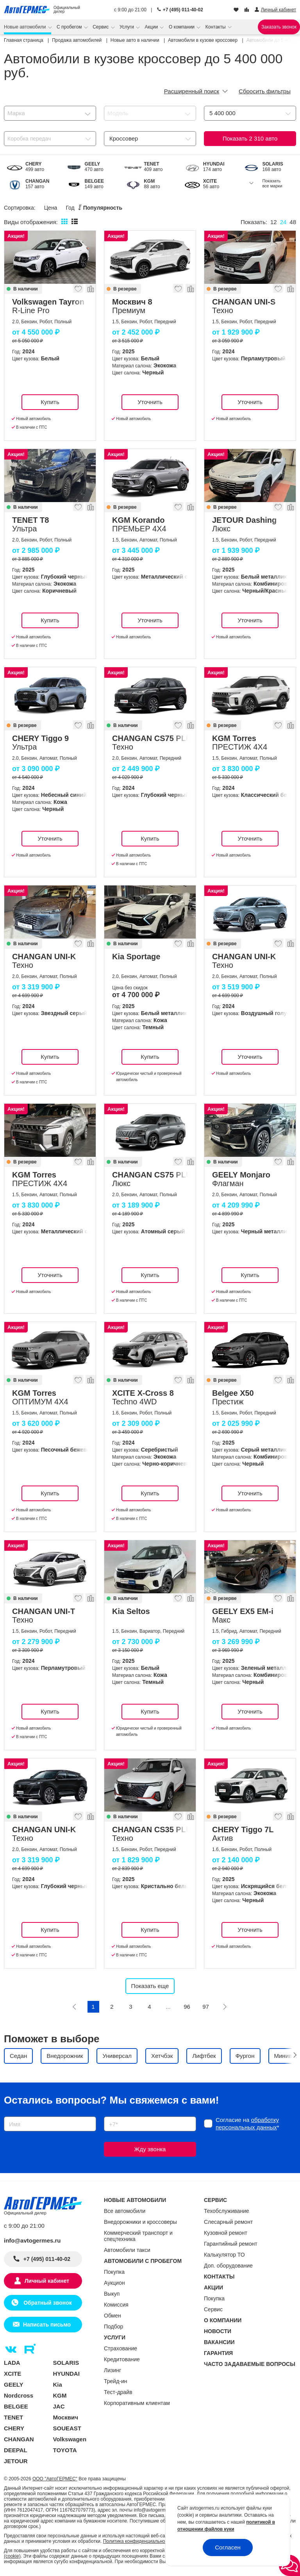 The height and width of the screenshot is (2576, 300). I want to click on Уточнить, so click(150, 402).